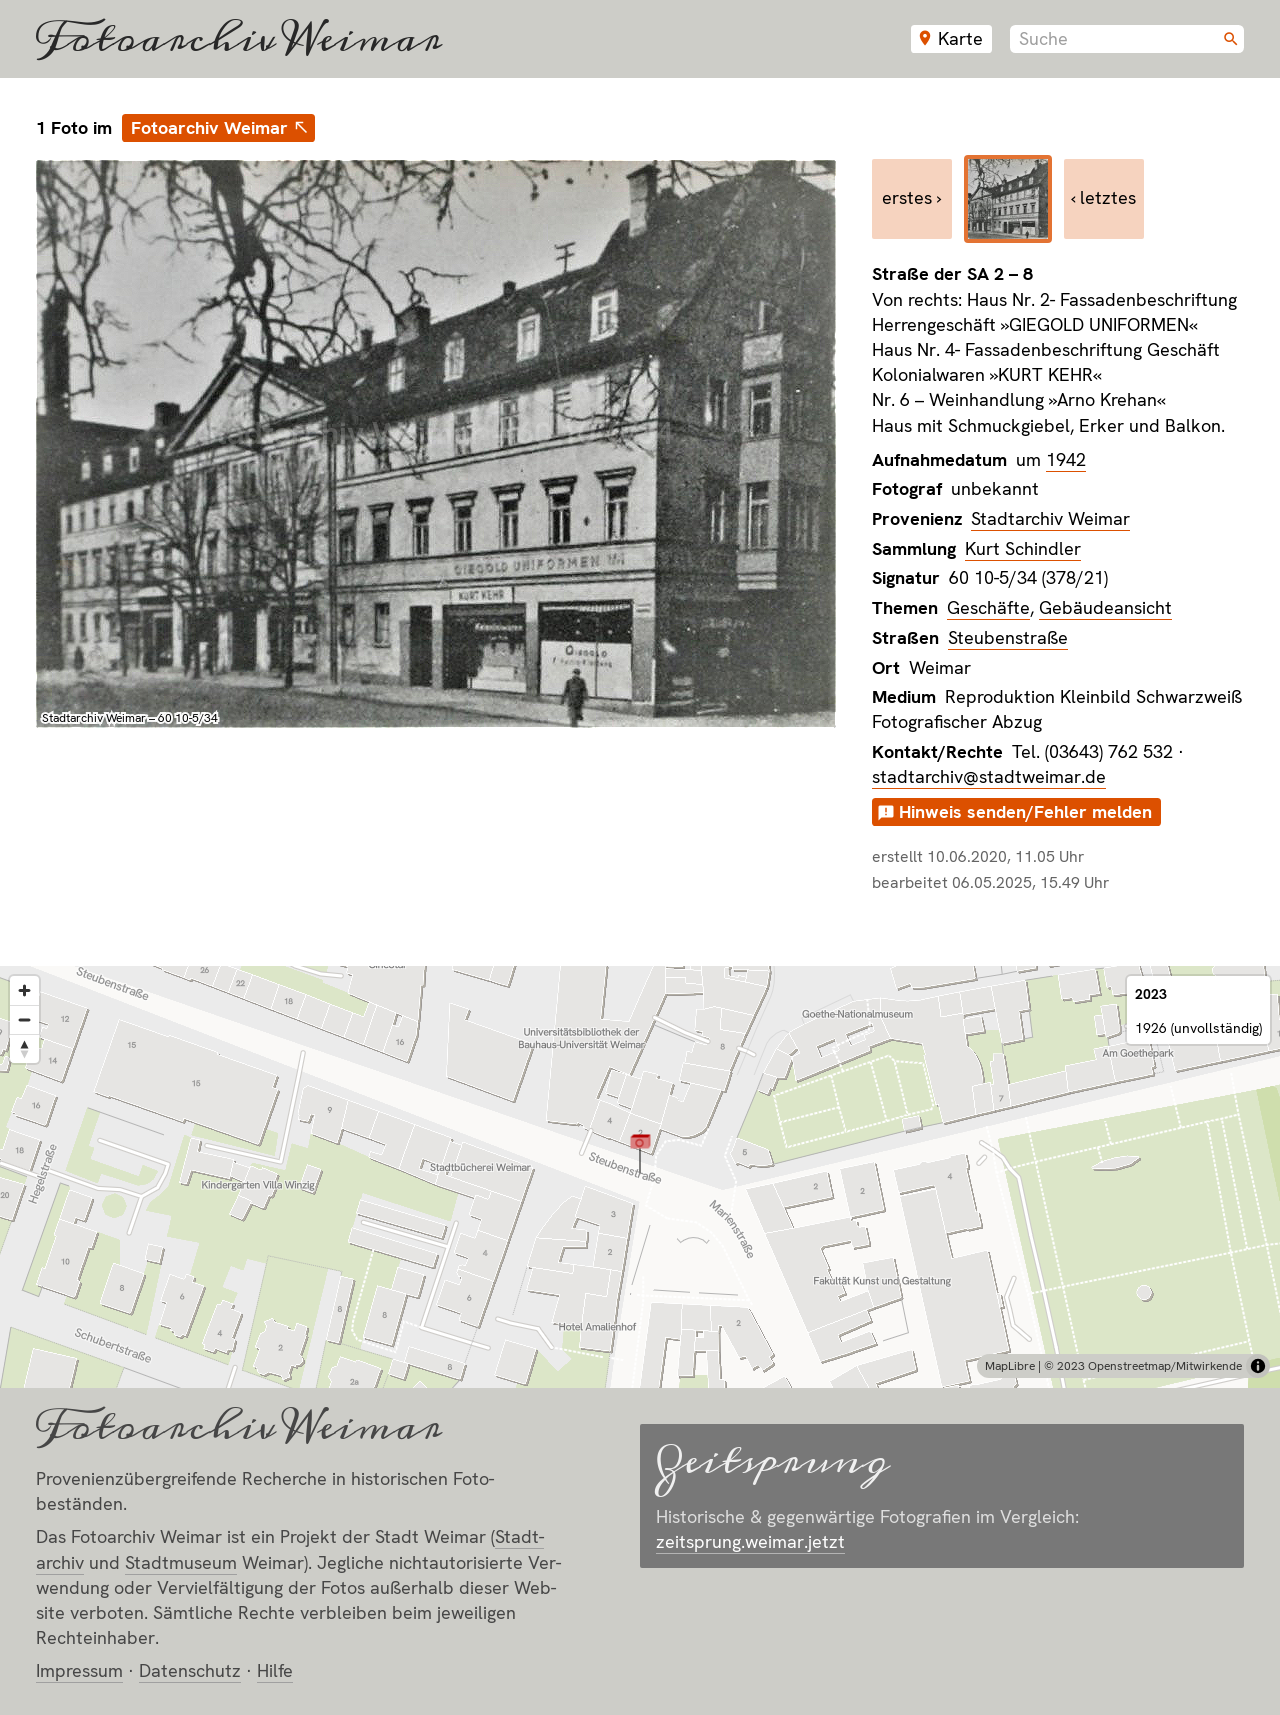 Image resolution: width=1280 pixels, height=1715 pixels. What do you see at coordinates (1258, 1366) in the screenshot?
I see `[Toggle attribution]` at bounding box center [1258, 1366].